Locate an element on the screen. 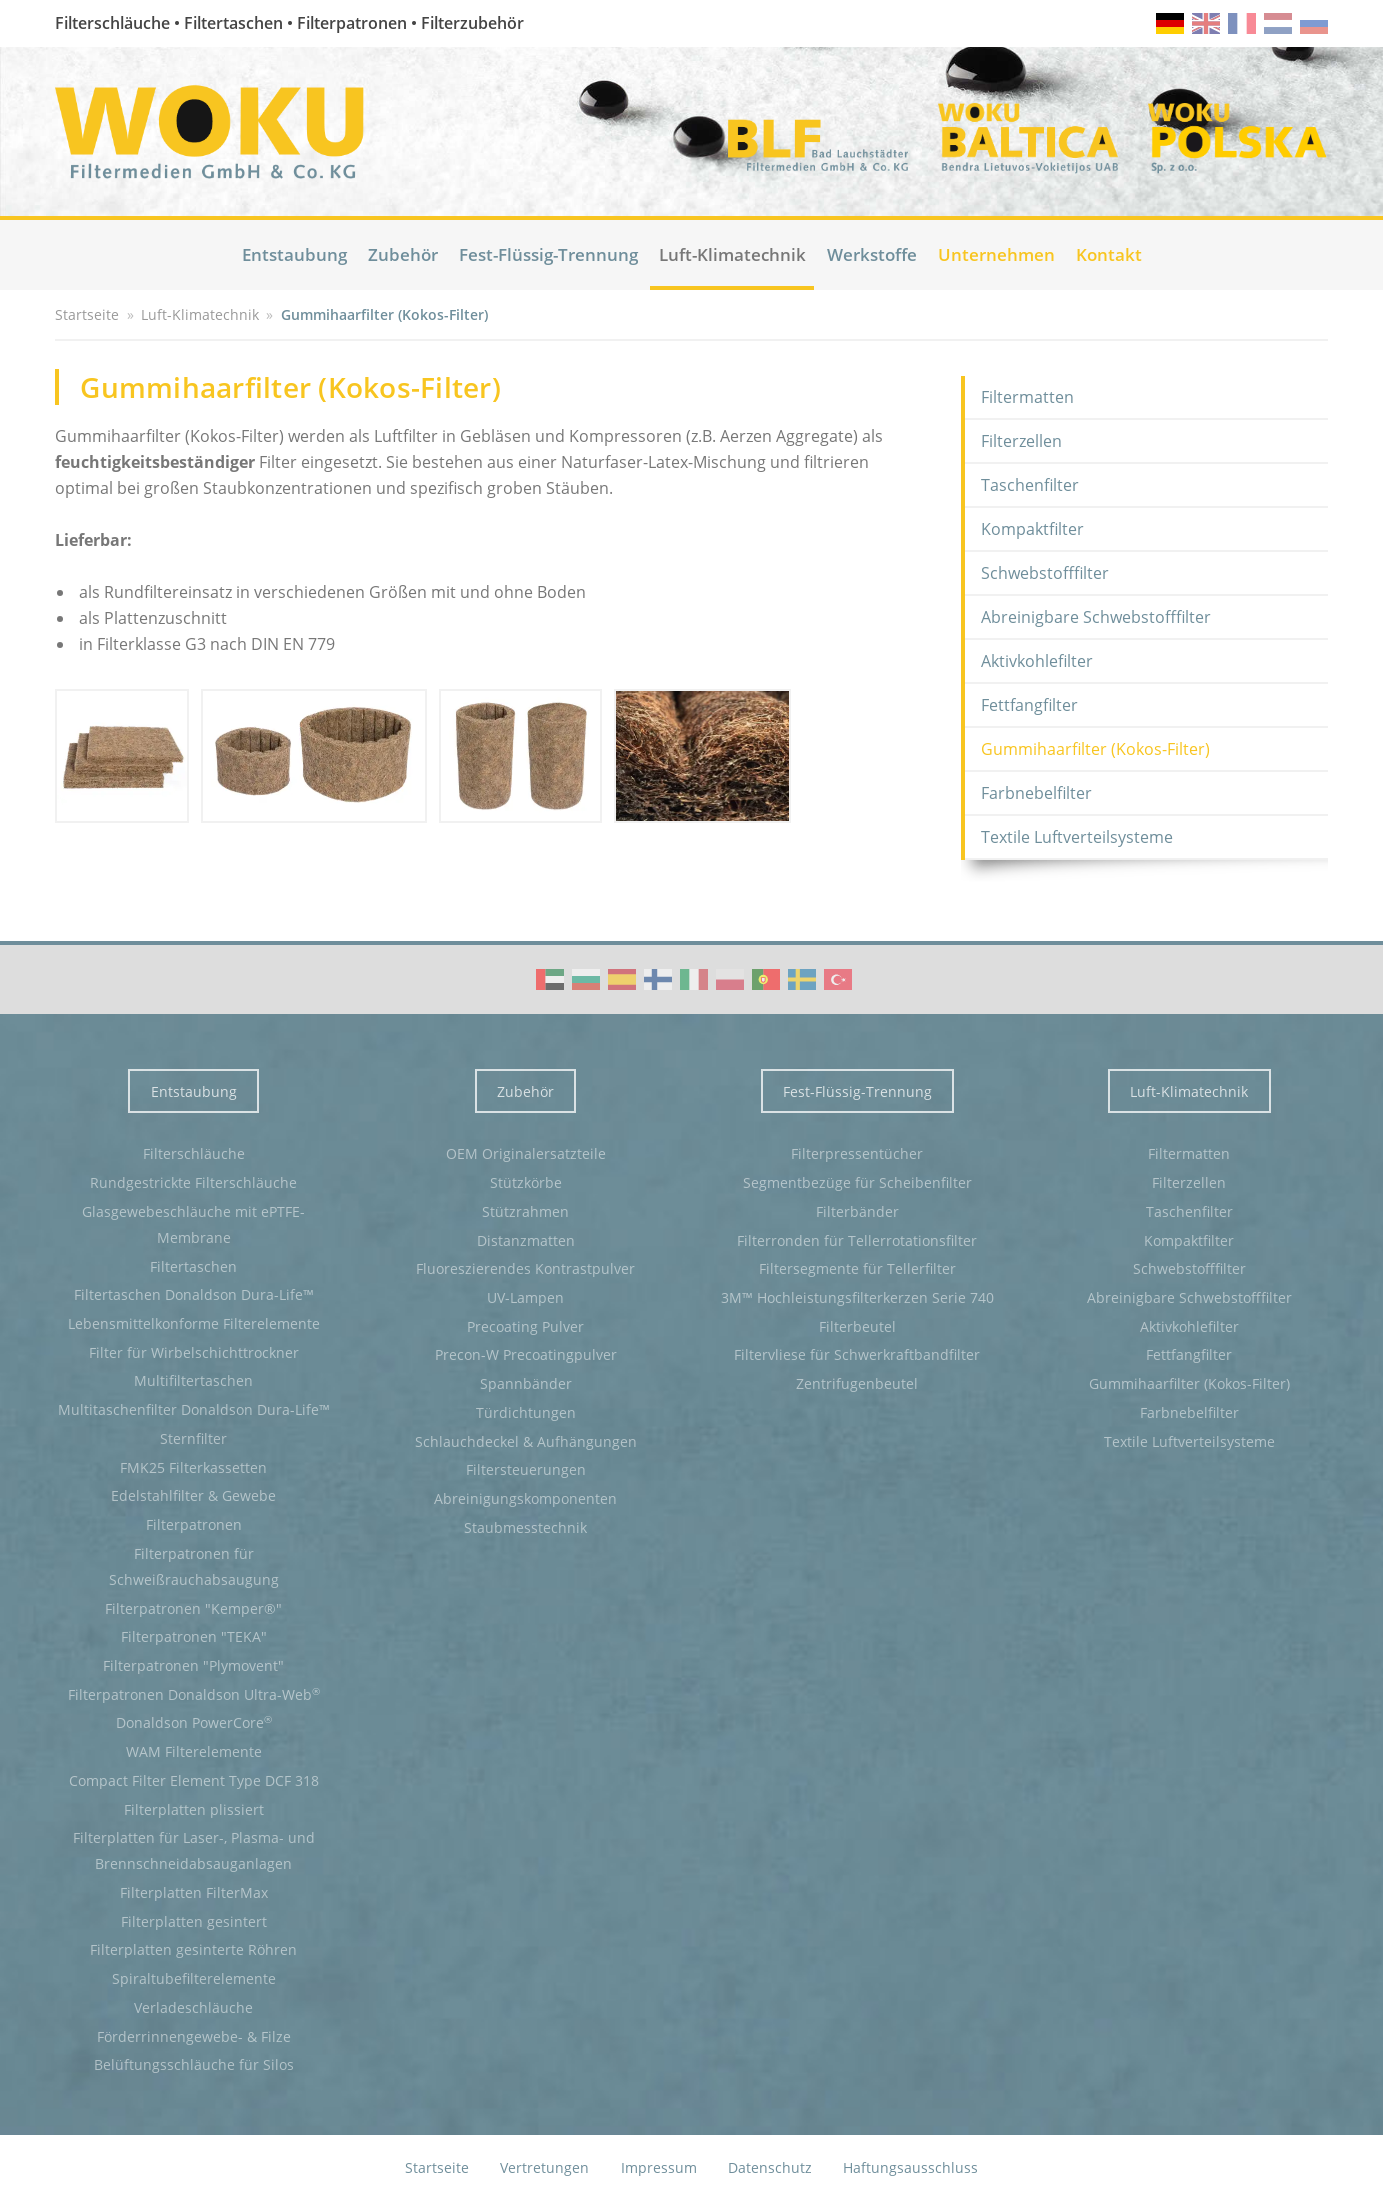 The width and height of the screenshot is (1383, 2202). Schwebstofffilter is located at coordinates (1045, 573).